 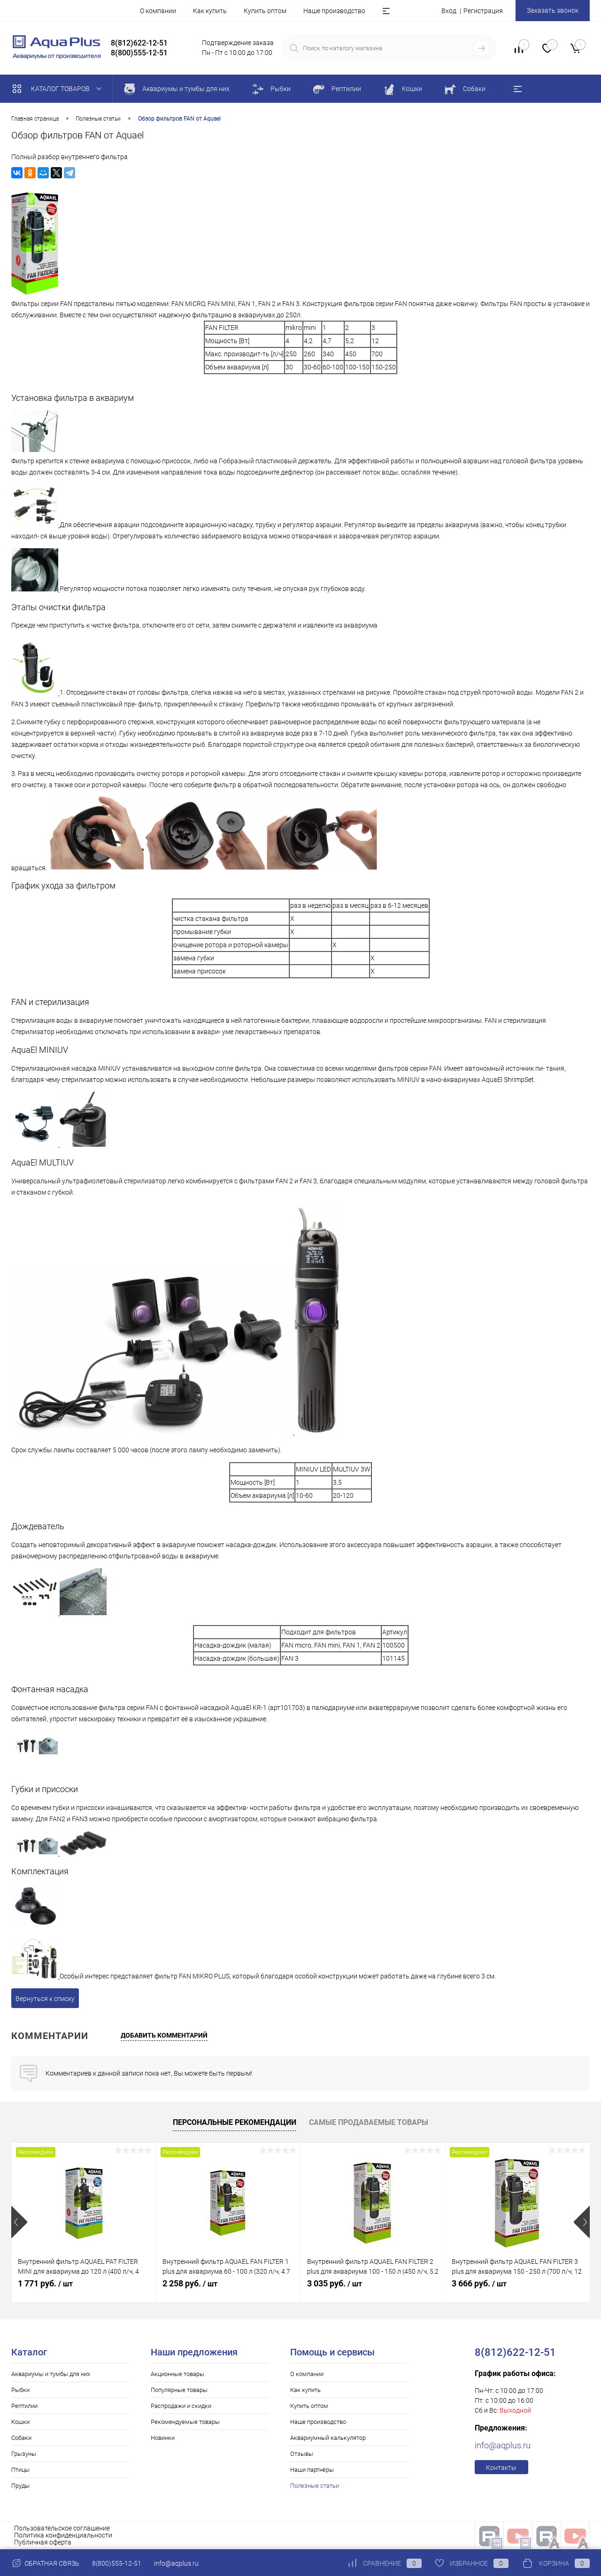 I want to click on Отзывы, so click(x=301, y=2453).